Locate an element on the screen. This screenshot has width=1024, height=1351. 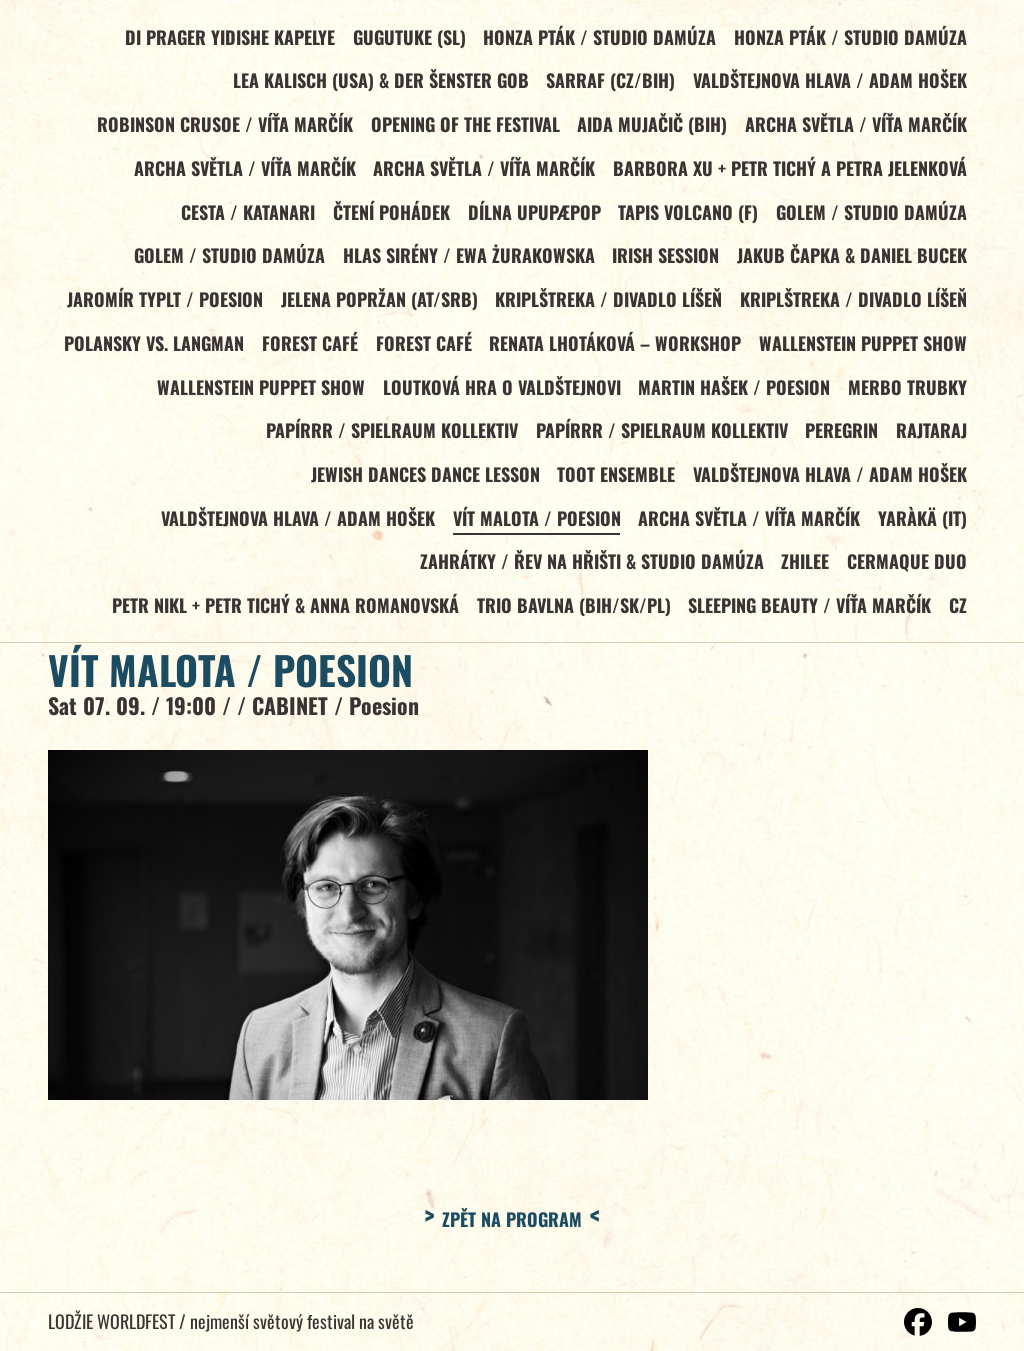
RAJTARAJ is located at coordinates (931, 439).